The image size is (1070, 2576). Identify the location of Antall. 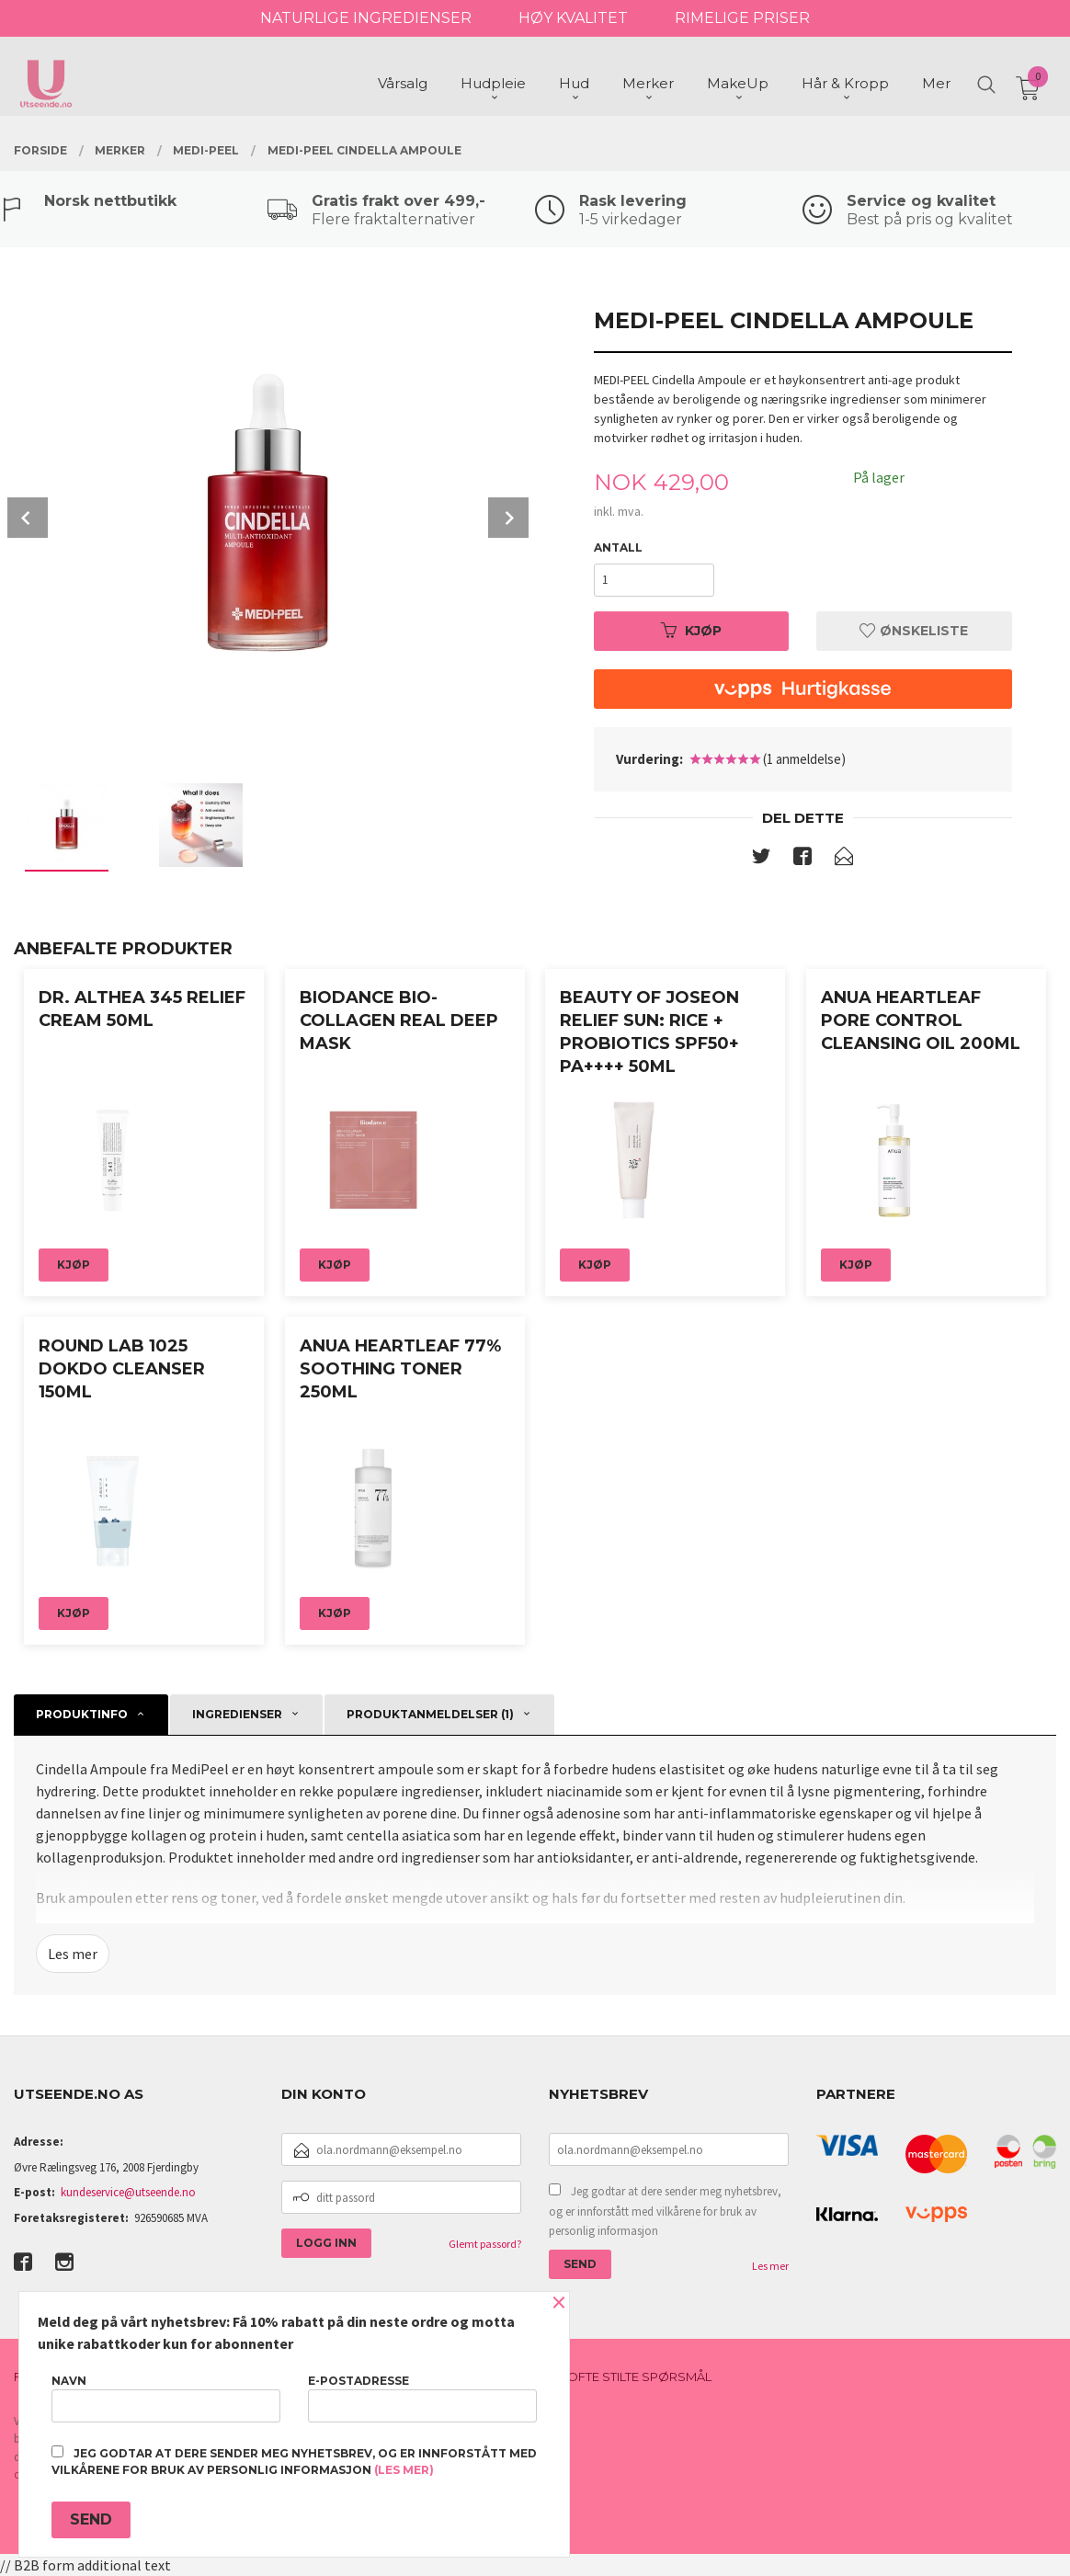
(618, 547).